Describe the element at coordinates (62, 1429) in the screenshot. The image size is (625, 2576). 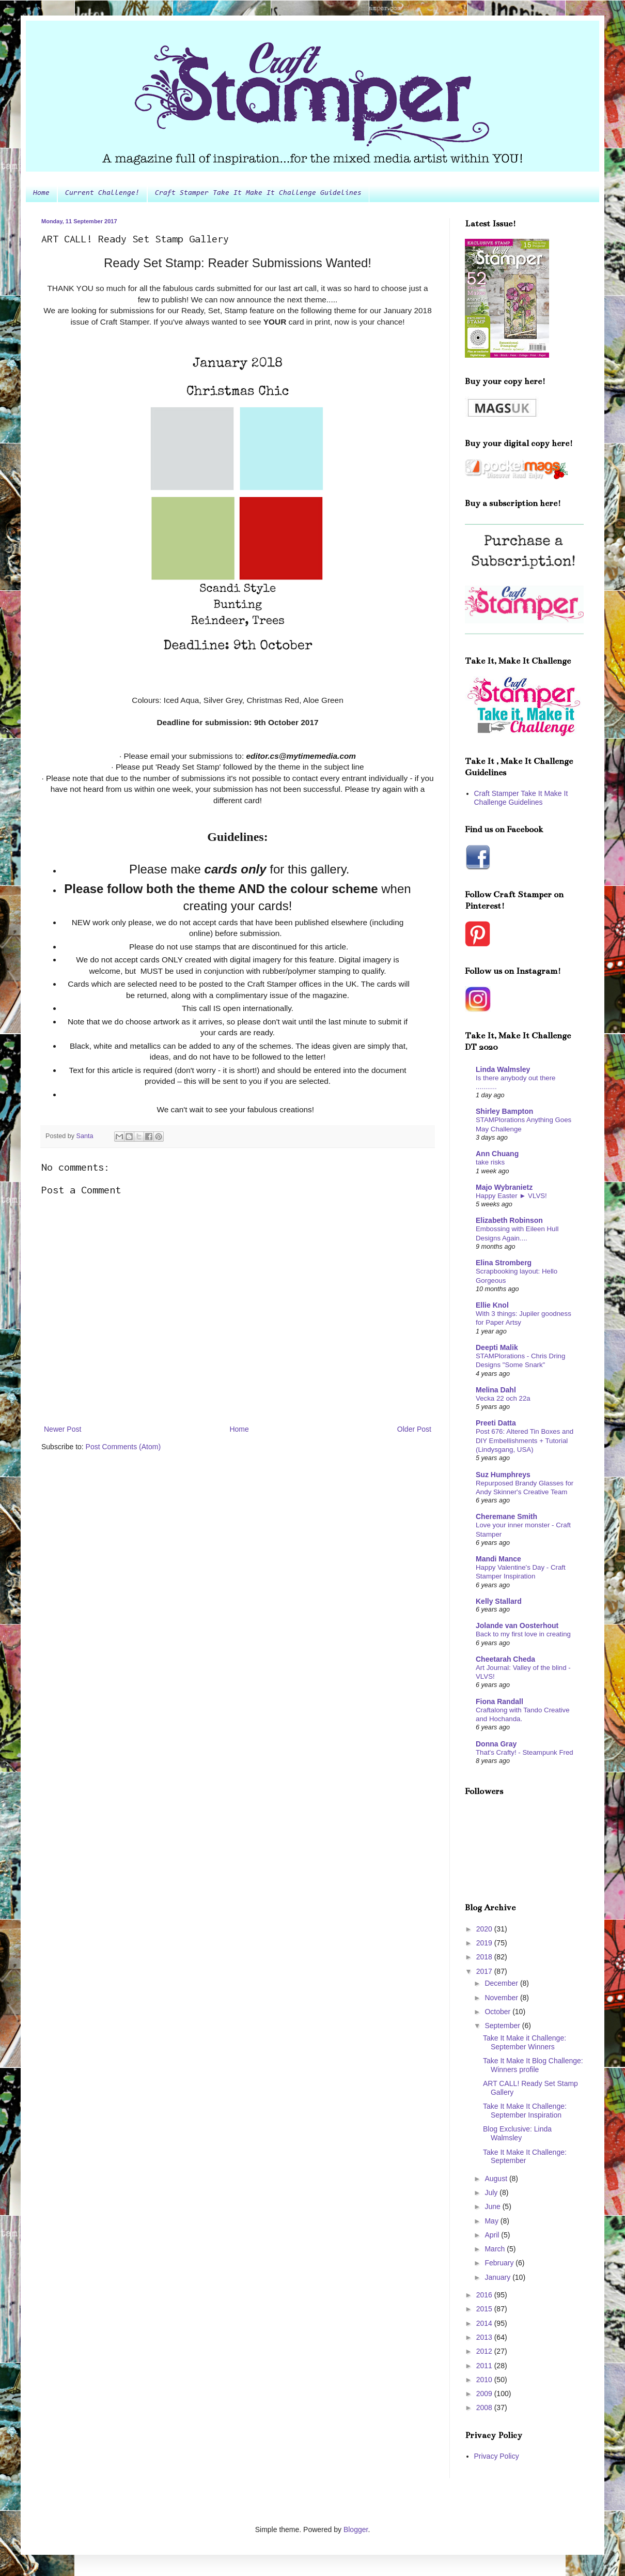
I see `Newer Post` at that location.